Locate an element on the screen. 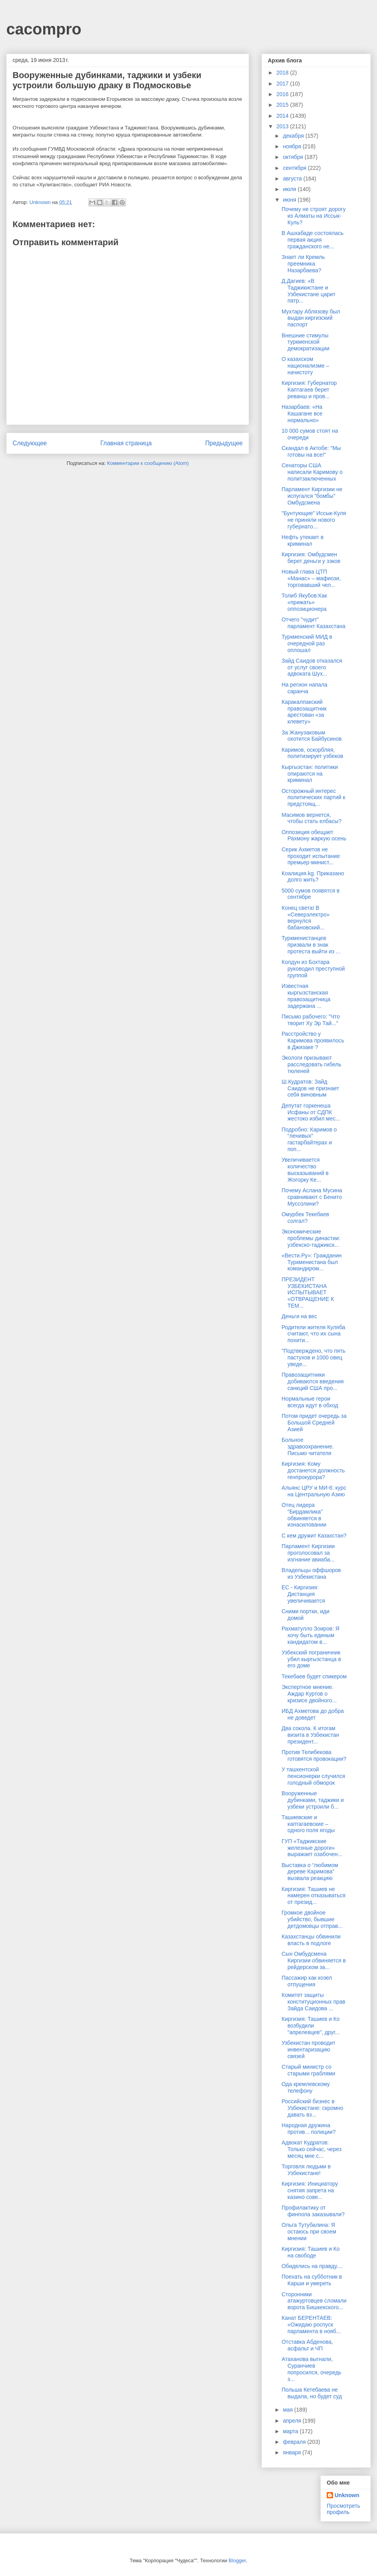  Поехать на субботник в Карши и умереть is located at coordinates (312, 2280).